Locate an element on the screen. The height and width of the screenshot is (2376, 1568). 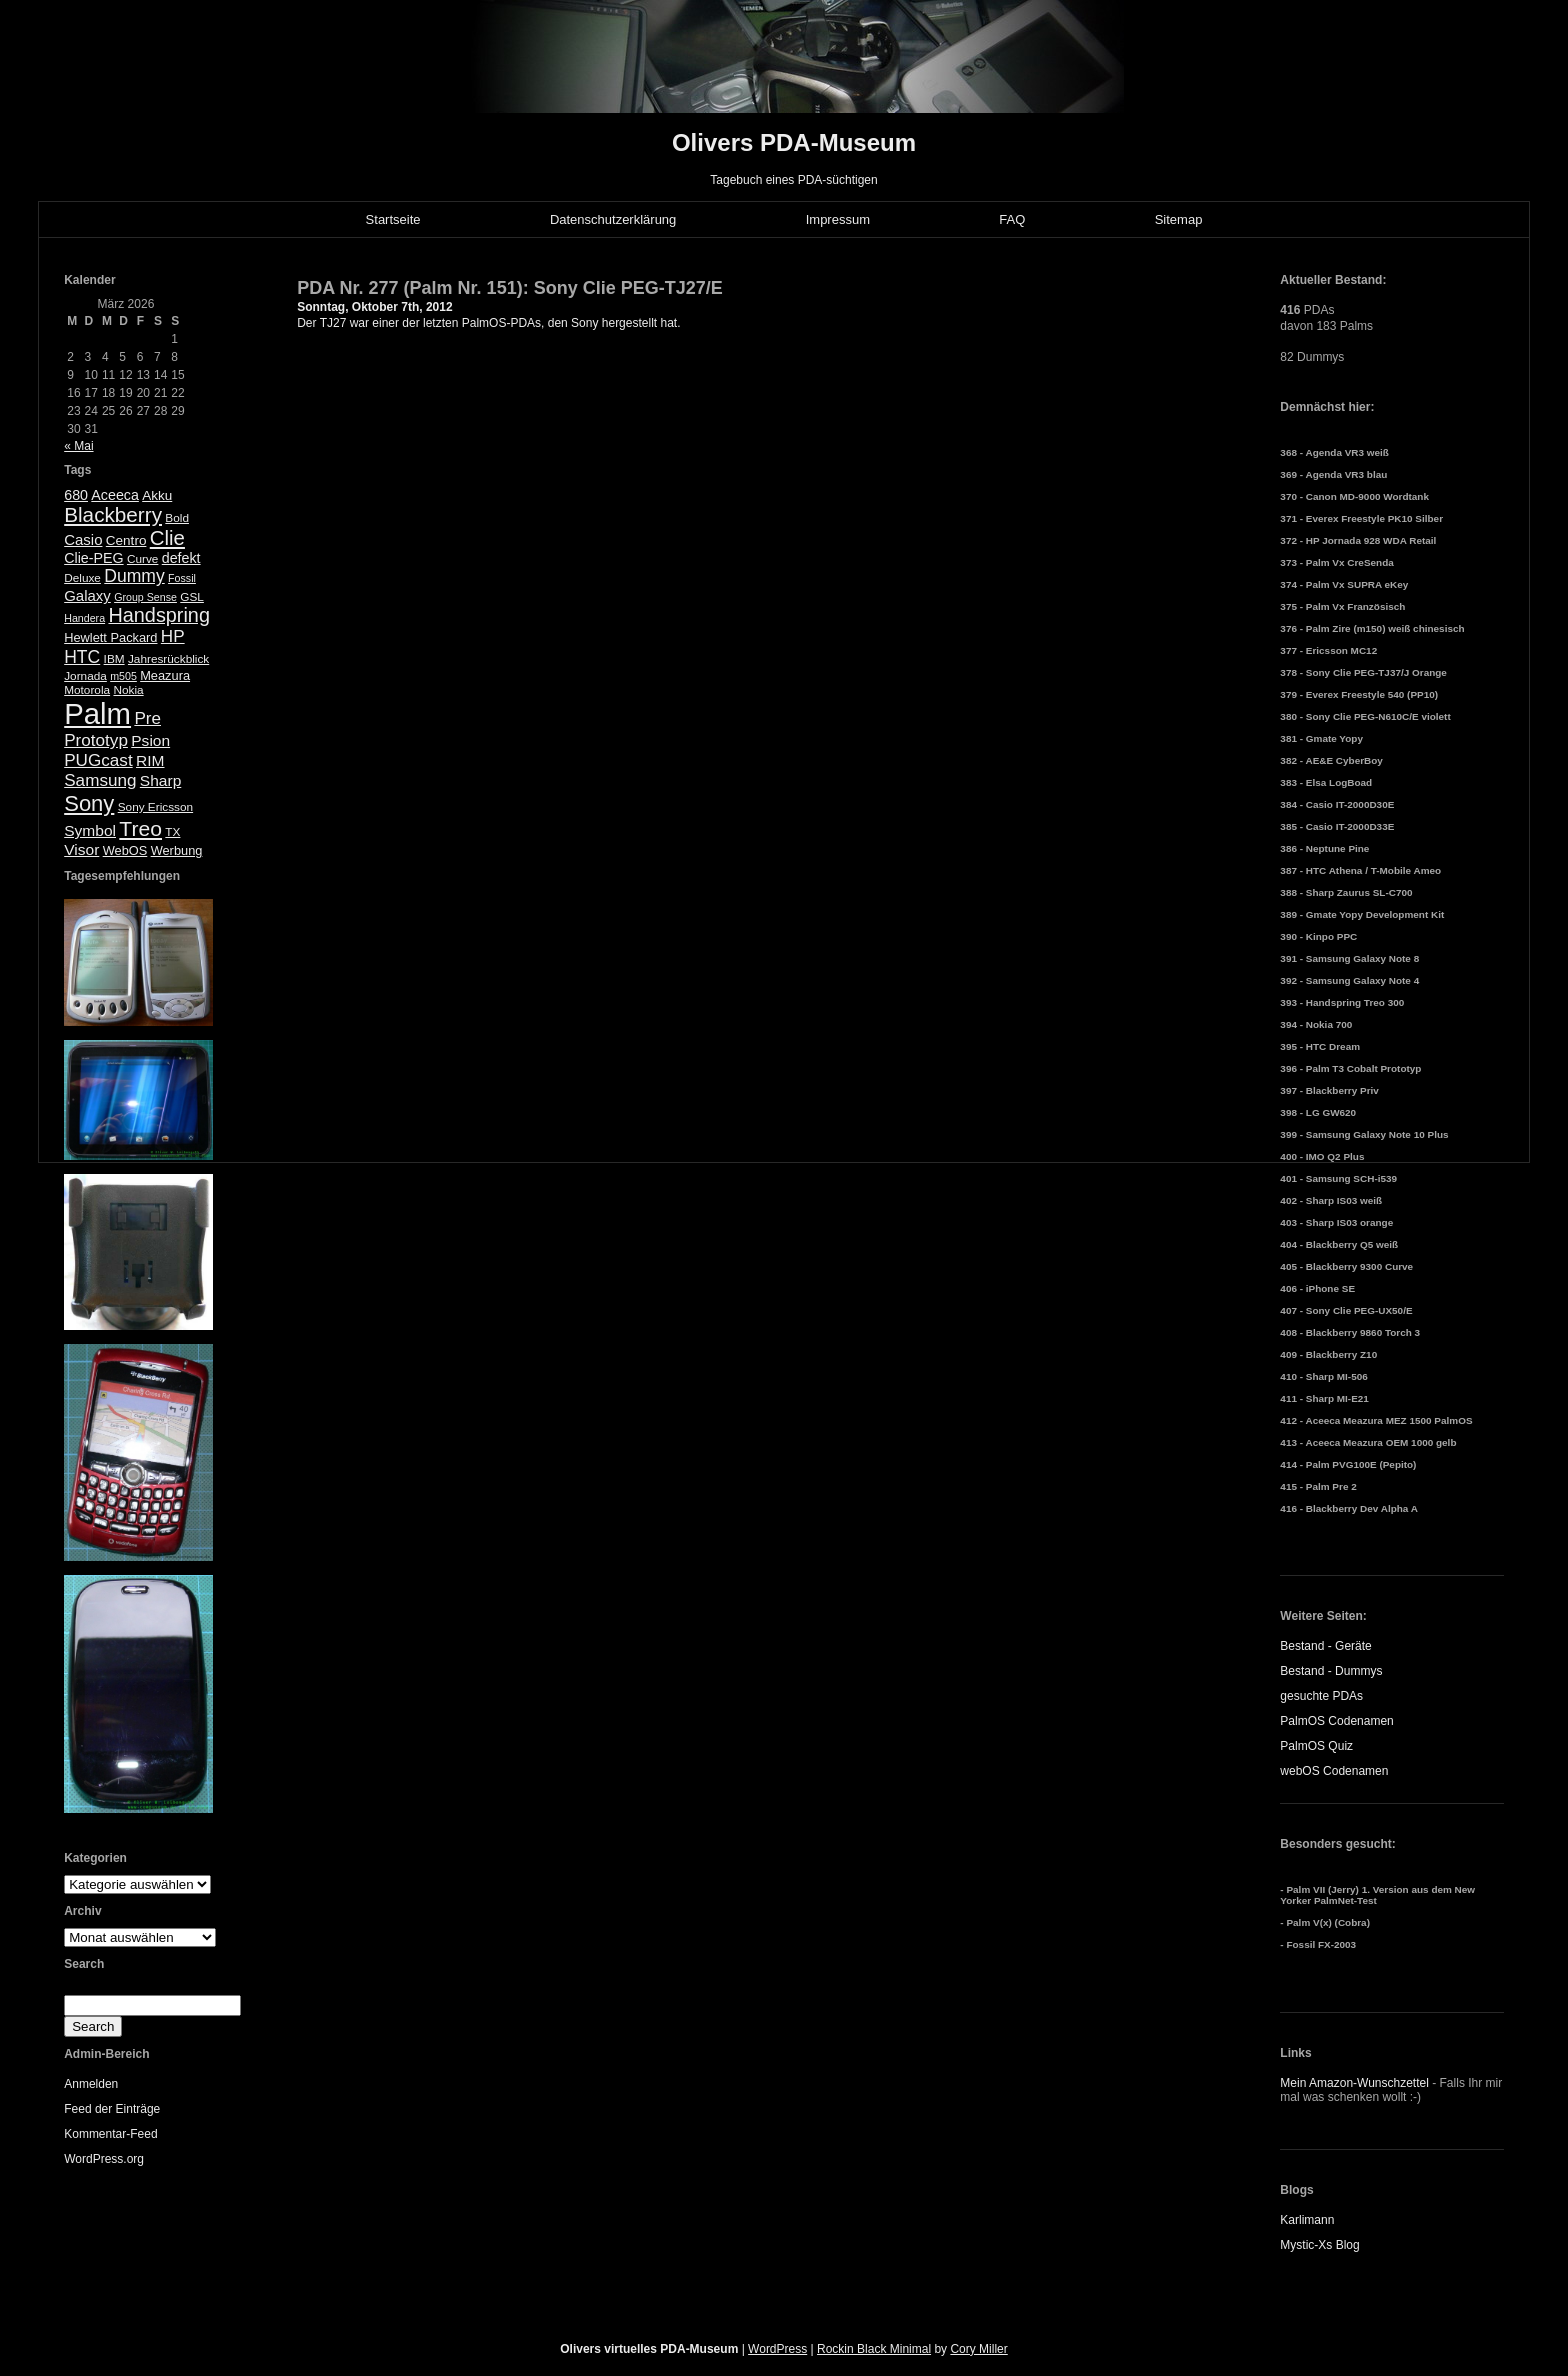
PUGcast [PUGcast (13 Einträge)] is located at coordinates (98, 760).